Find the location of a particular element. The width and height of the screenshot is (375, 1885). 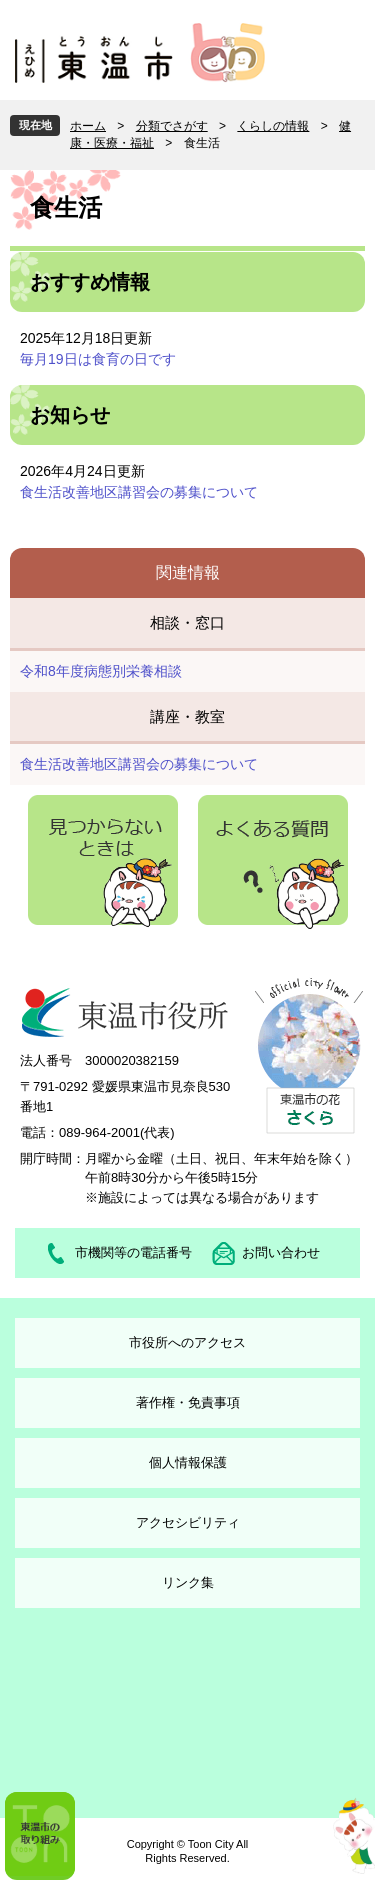

くらしの情報 is located at coordinates (273, 126).